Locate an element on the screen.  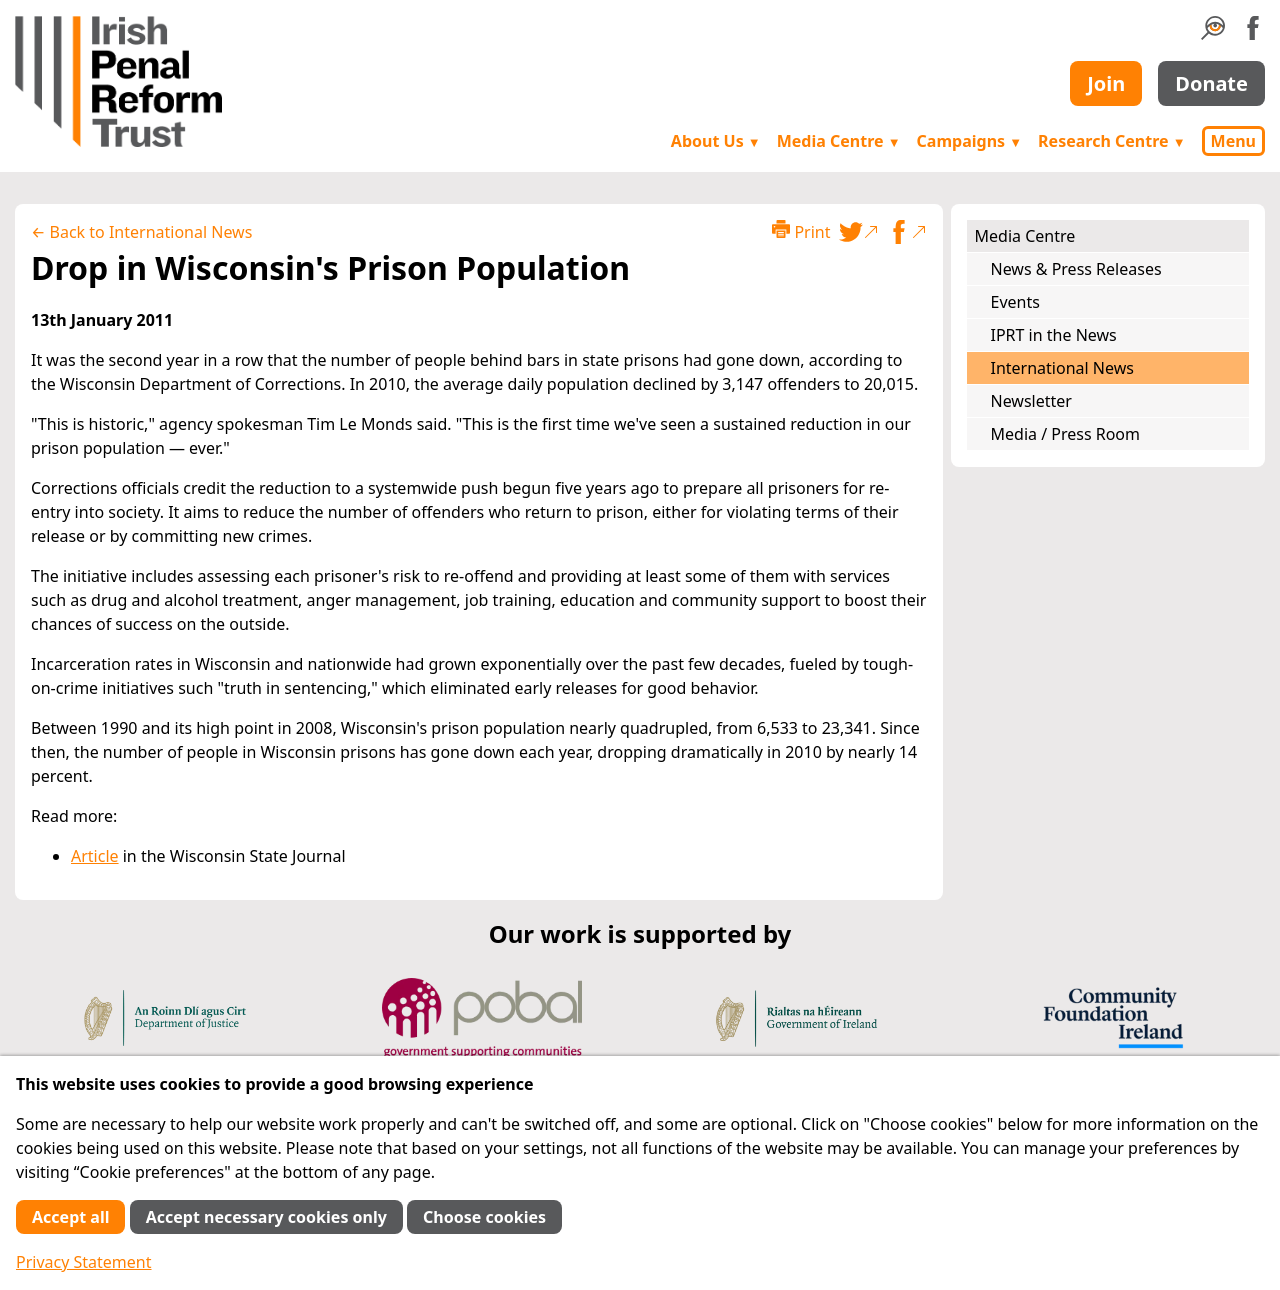
About Us is located at coordinates (716, 141).